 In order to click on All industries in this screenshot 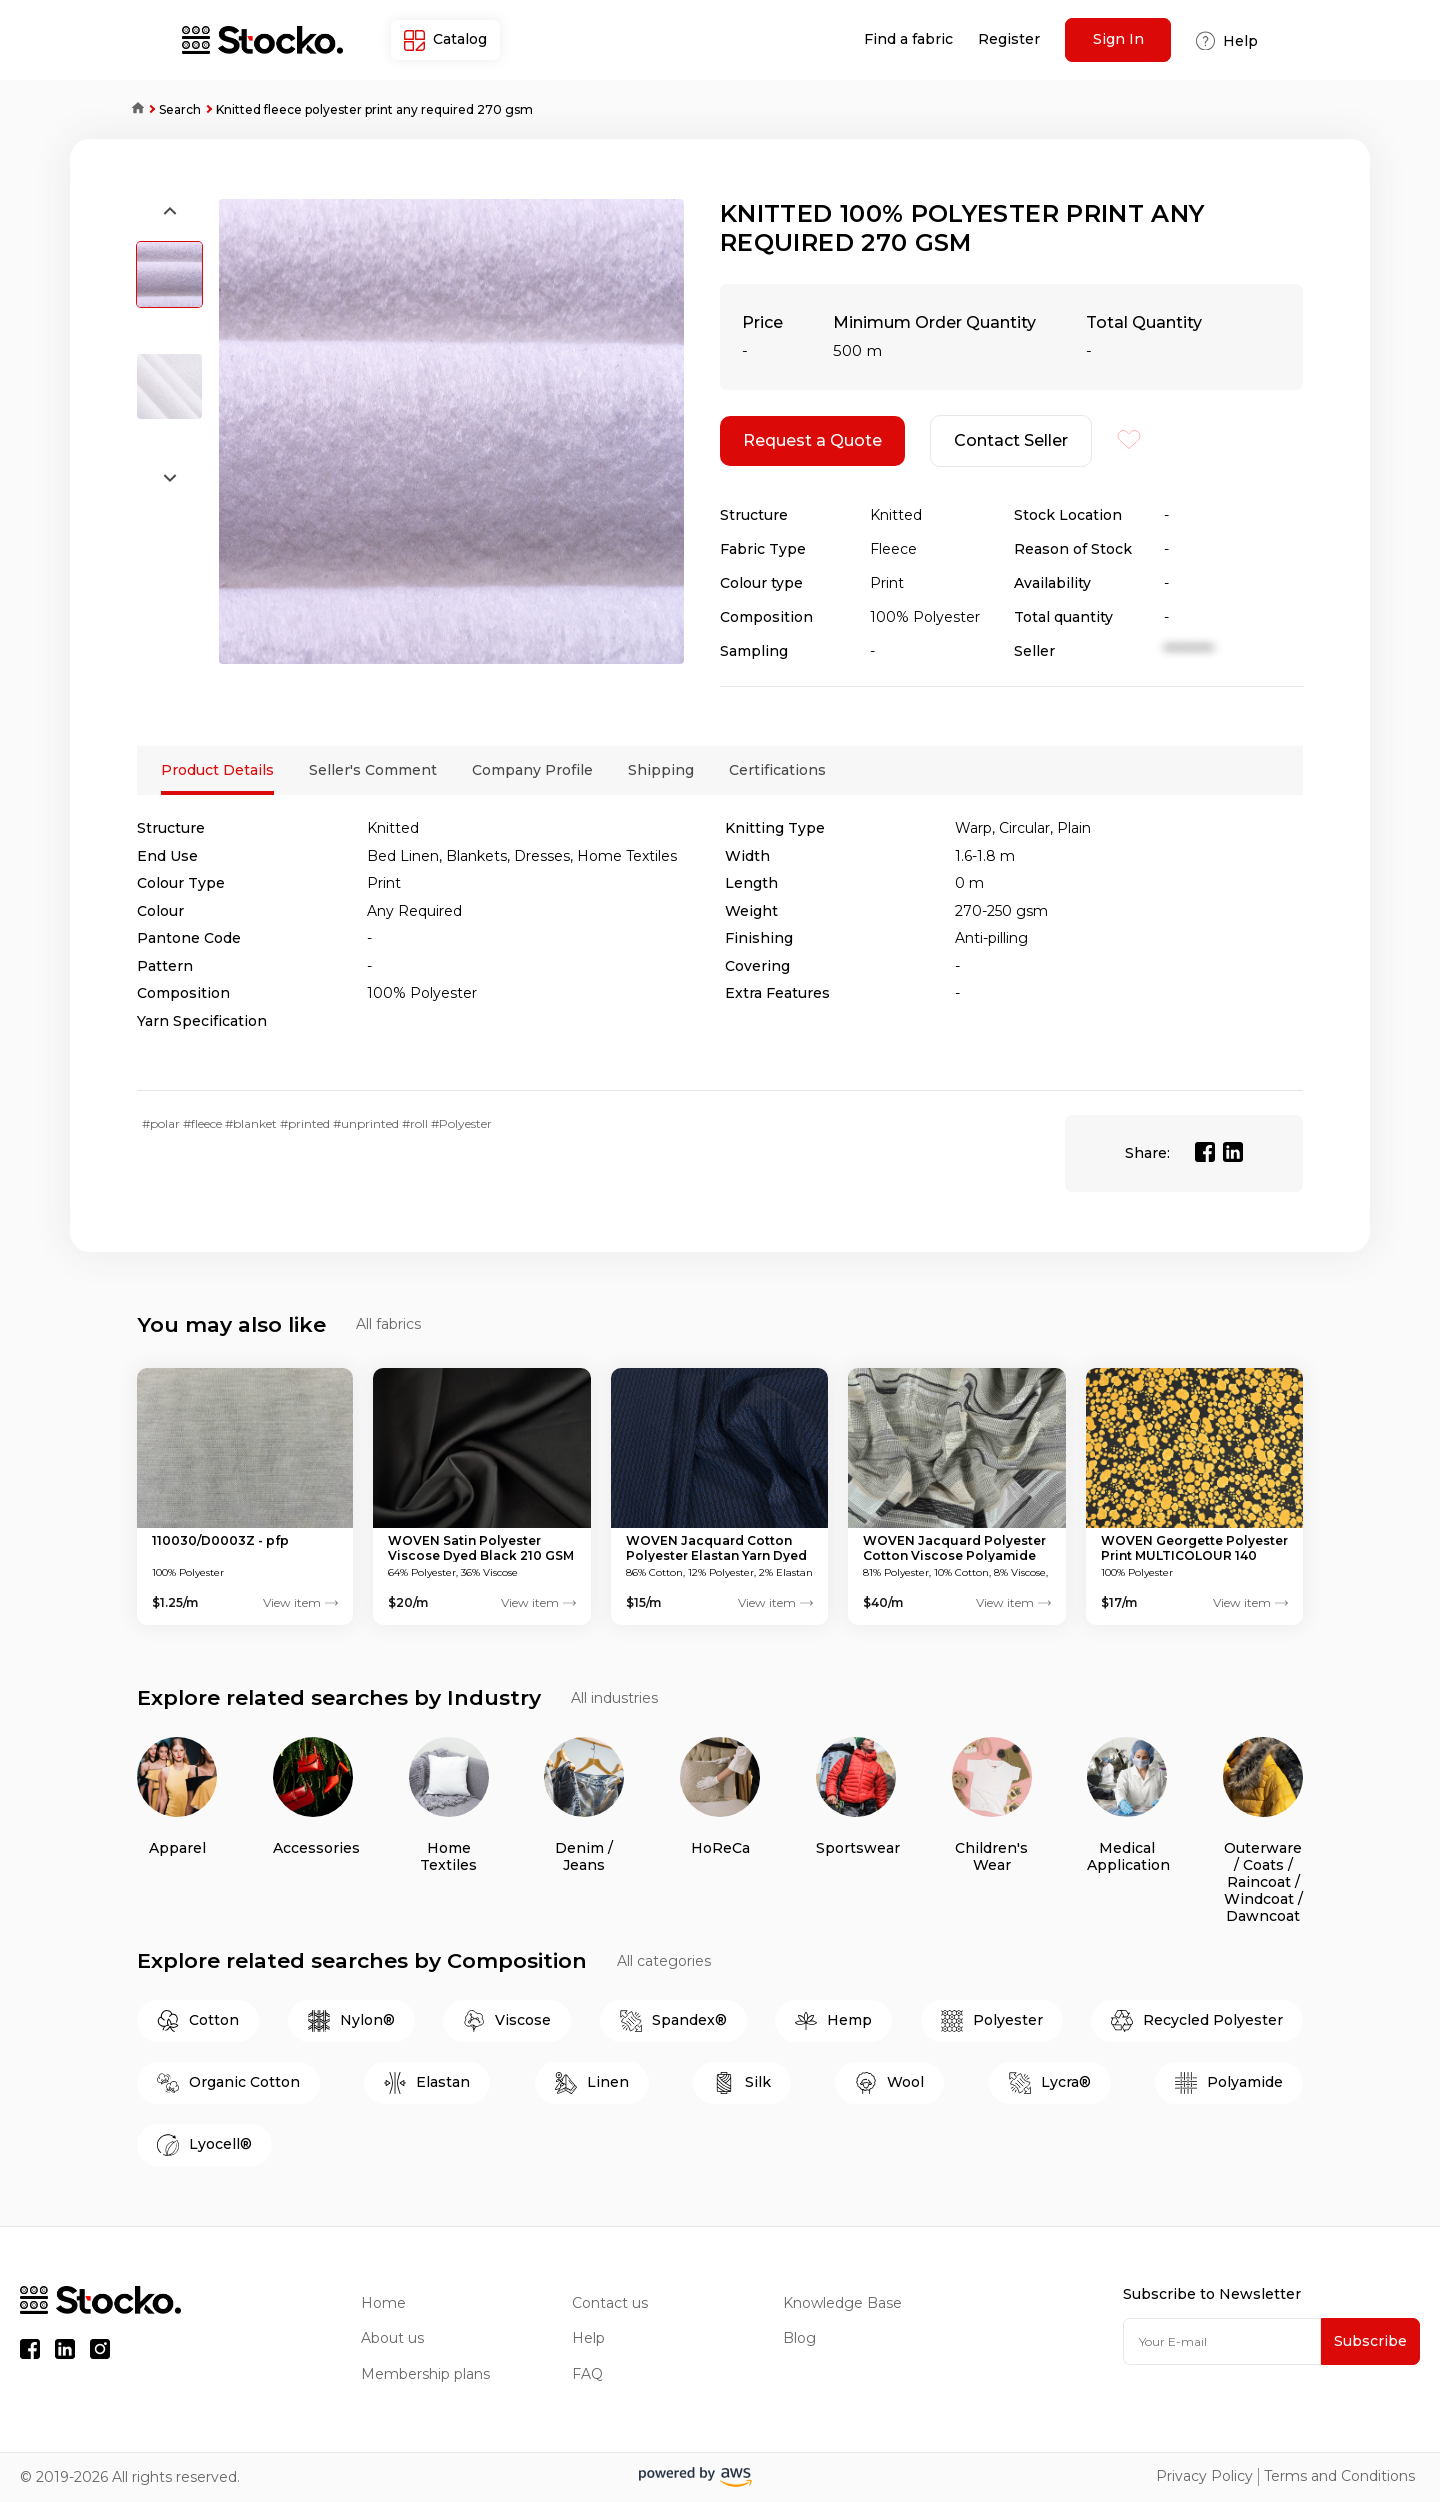, I will do `click(614, 1698)`.